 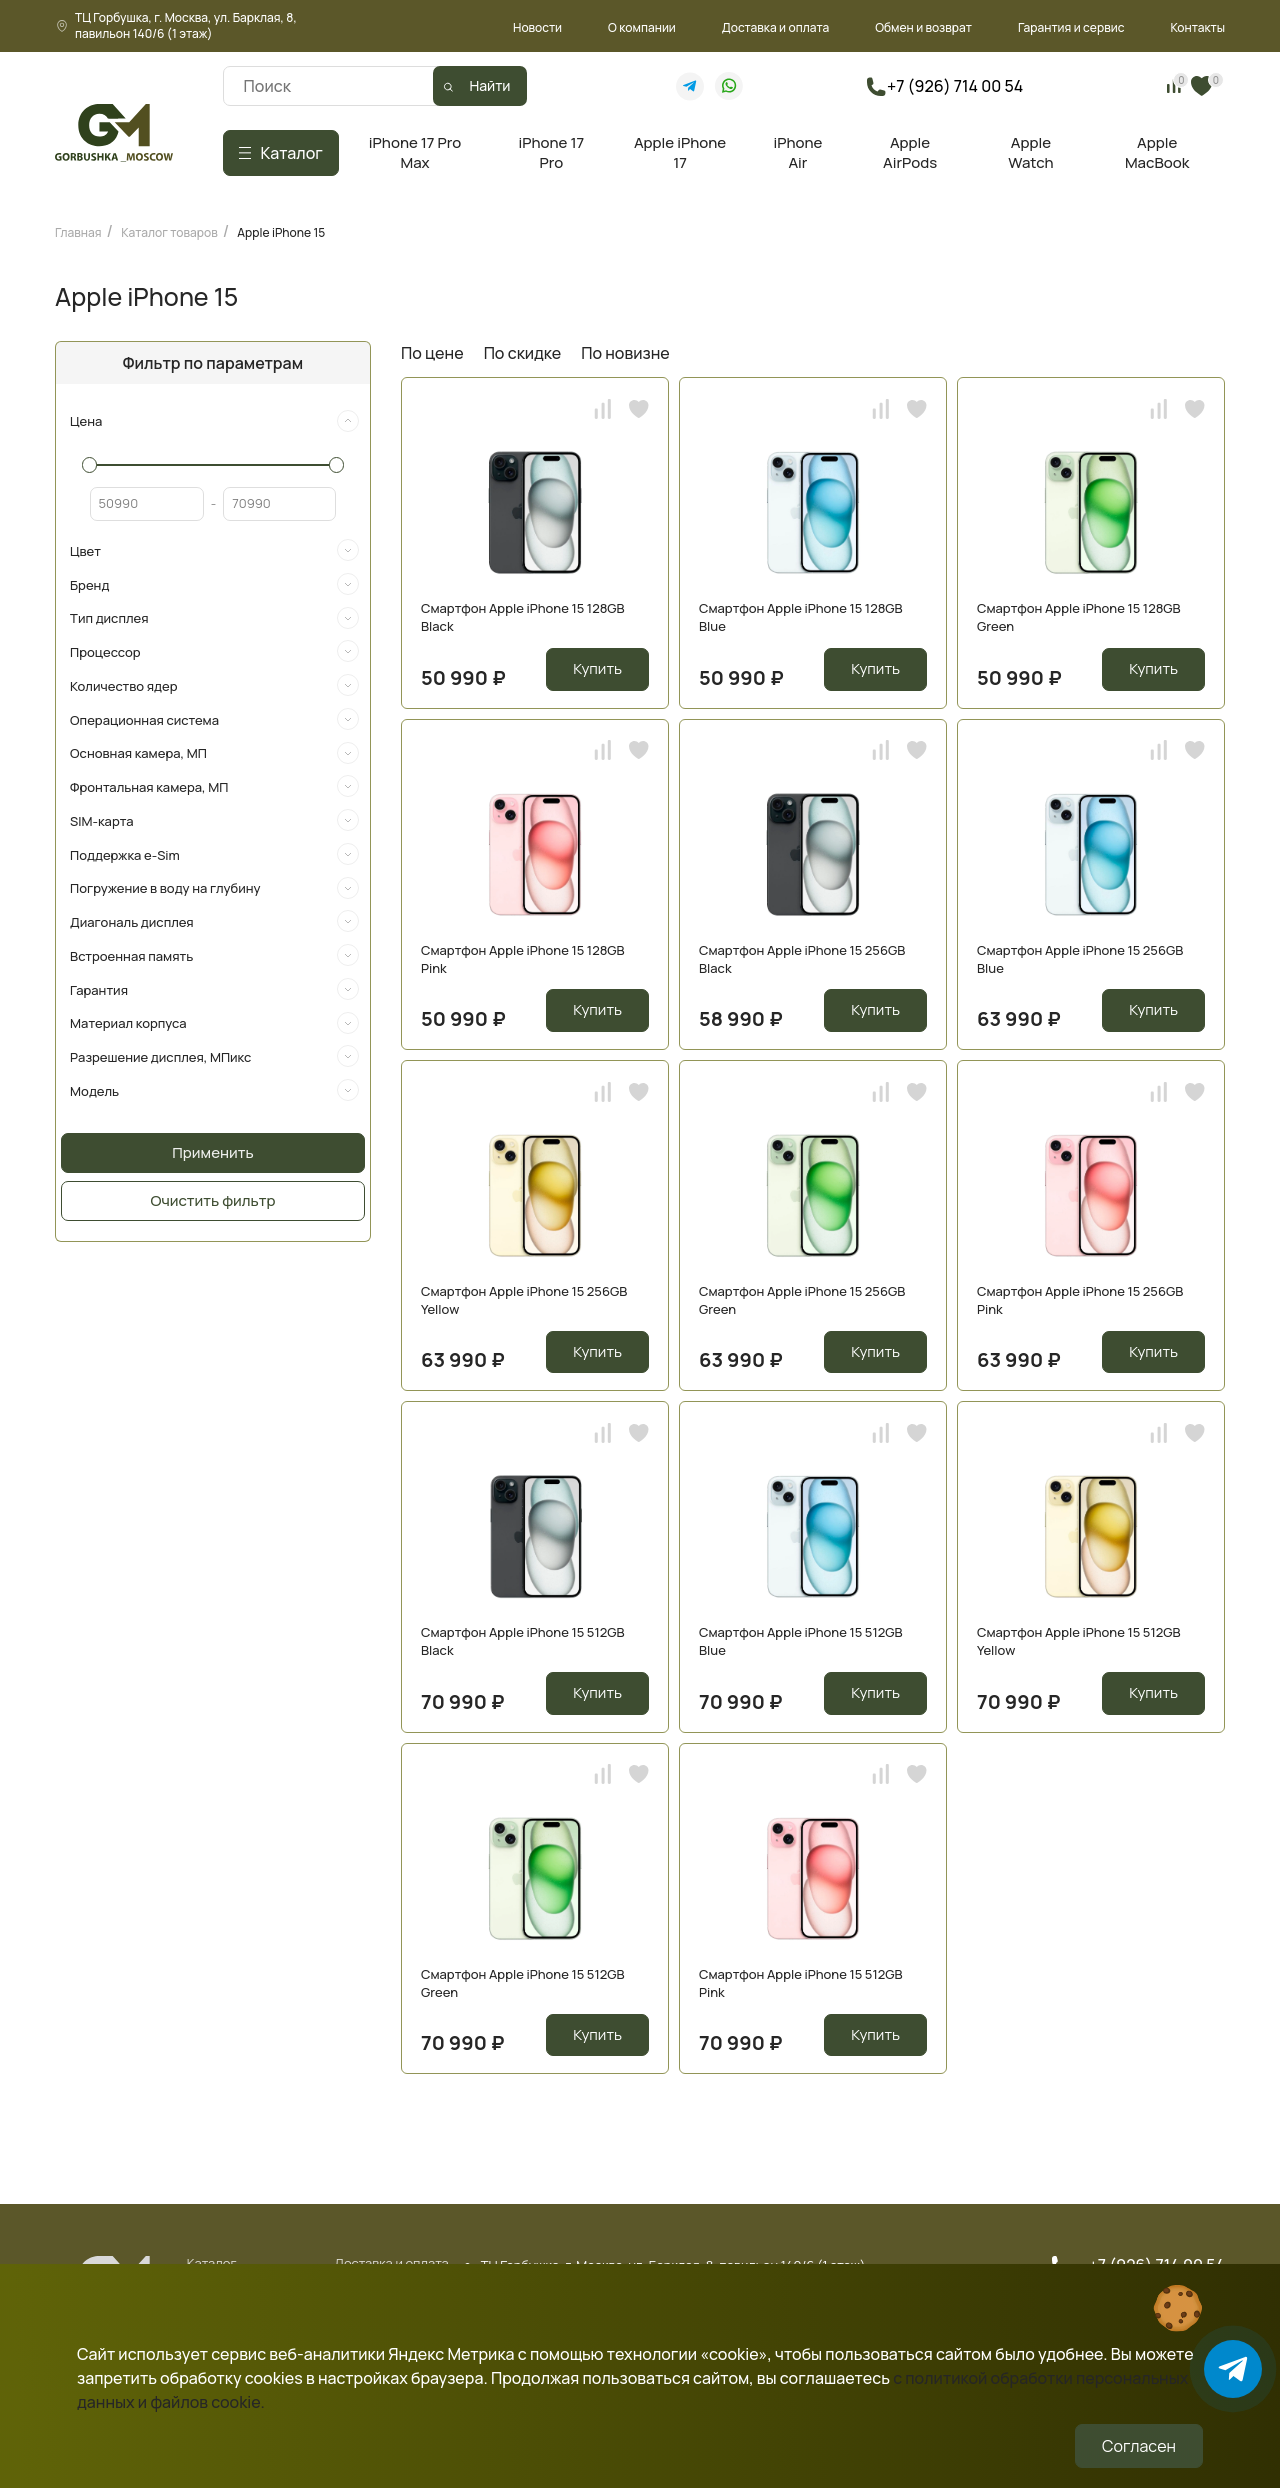 What do you see at coordinates (642, 27) in the screenshot?
I see `О компании` at bounding box center [642, 27].